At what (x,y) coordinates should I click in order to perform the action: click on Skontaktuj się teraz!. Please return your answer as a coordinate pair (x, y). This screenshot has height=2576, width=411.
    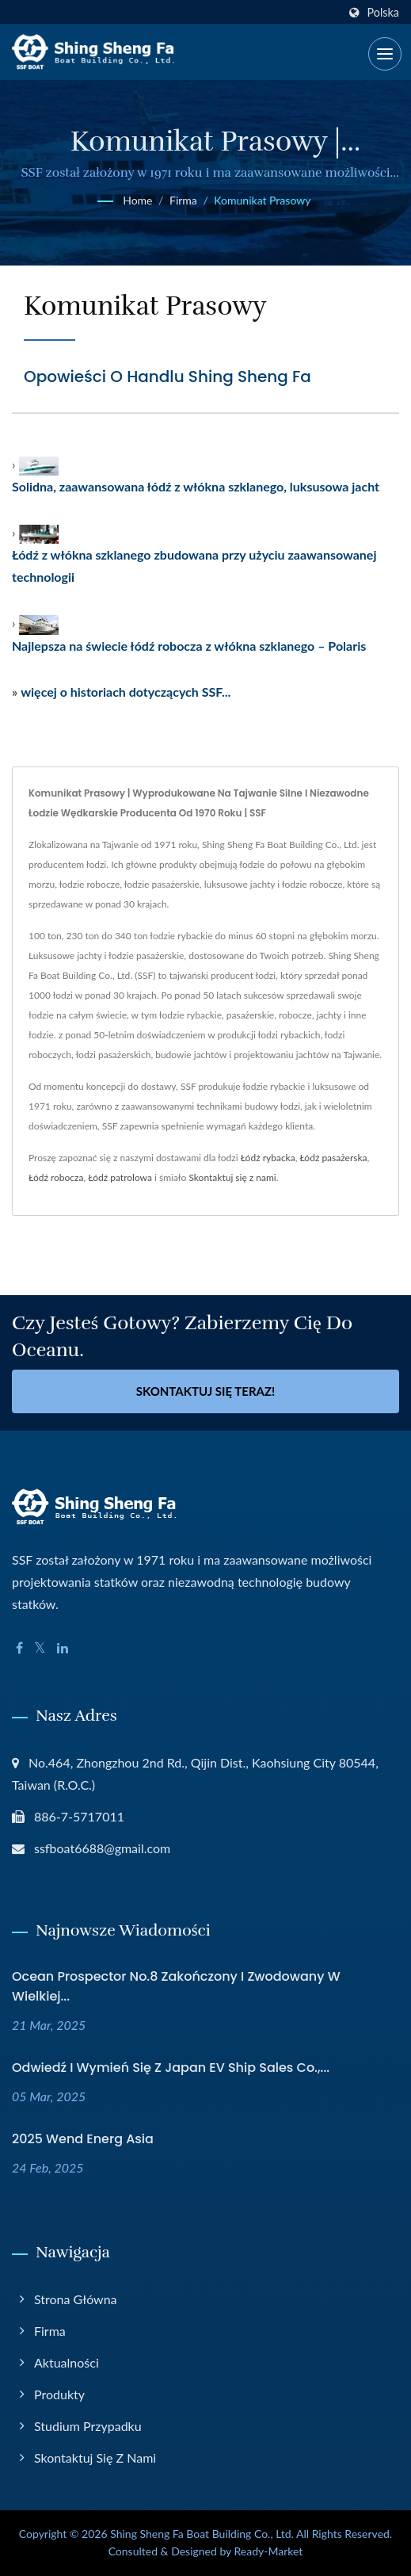
    Looking at the image, I should click on (206, 1391).